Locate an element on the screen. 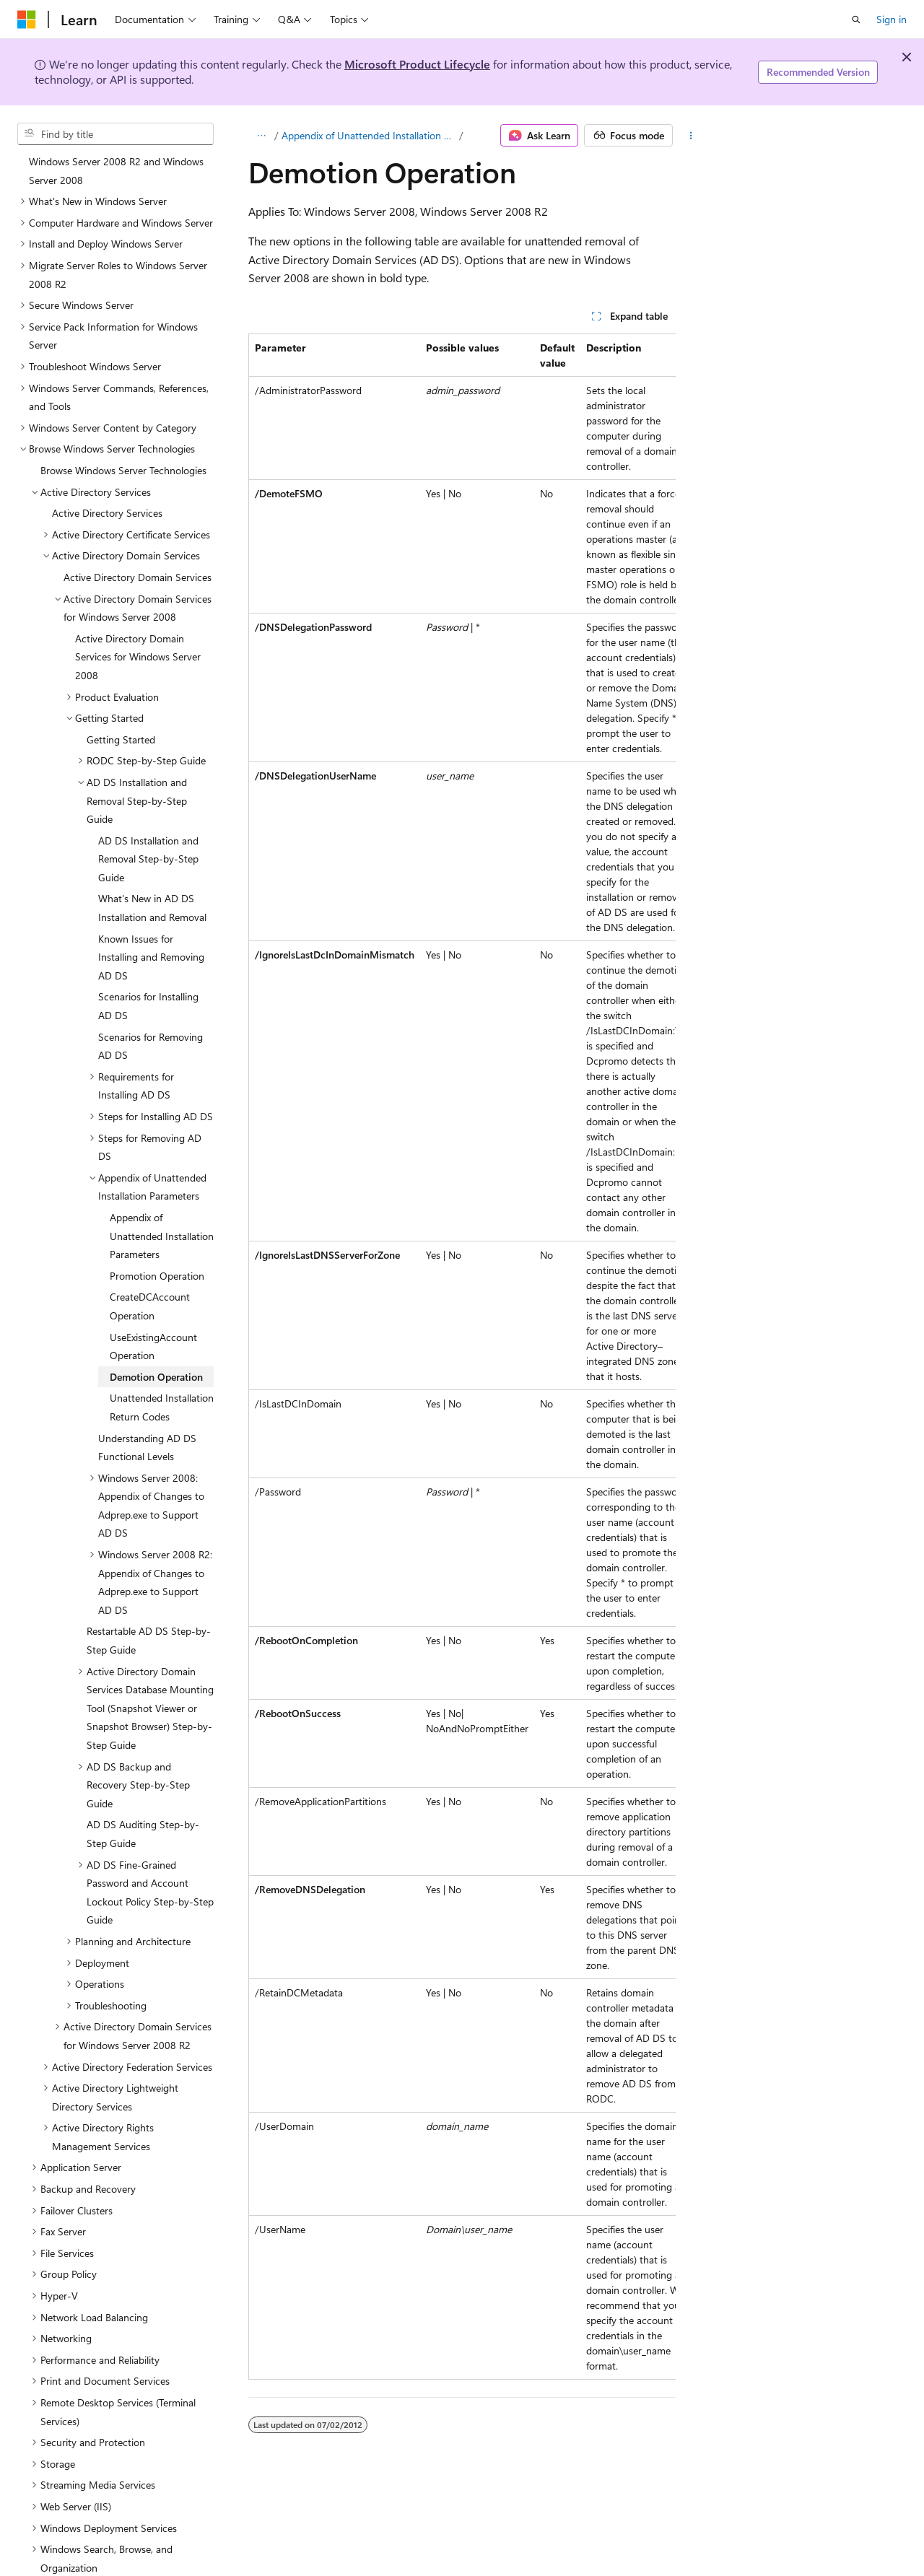  Promotion Operation [treeitem] is located at coordinates (157, 1219).